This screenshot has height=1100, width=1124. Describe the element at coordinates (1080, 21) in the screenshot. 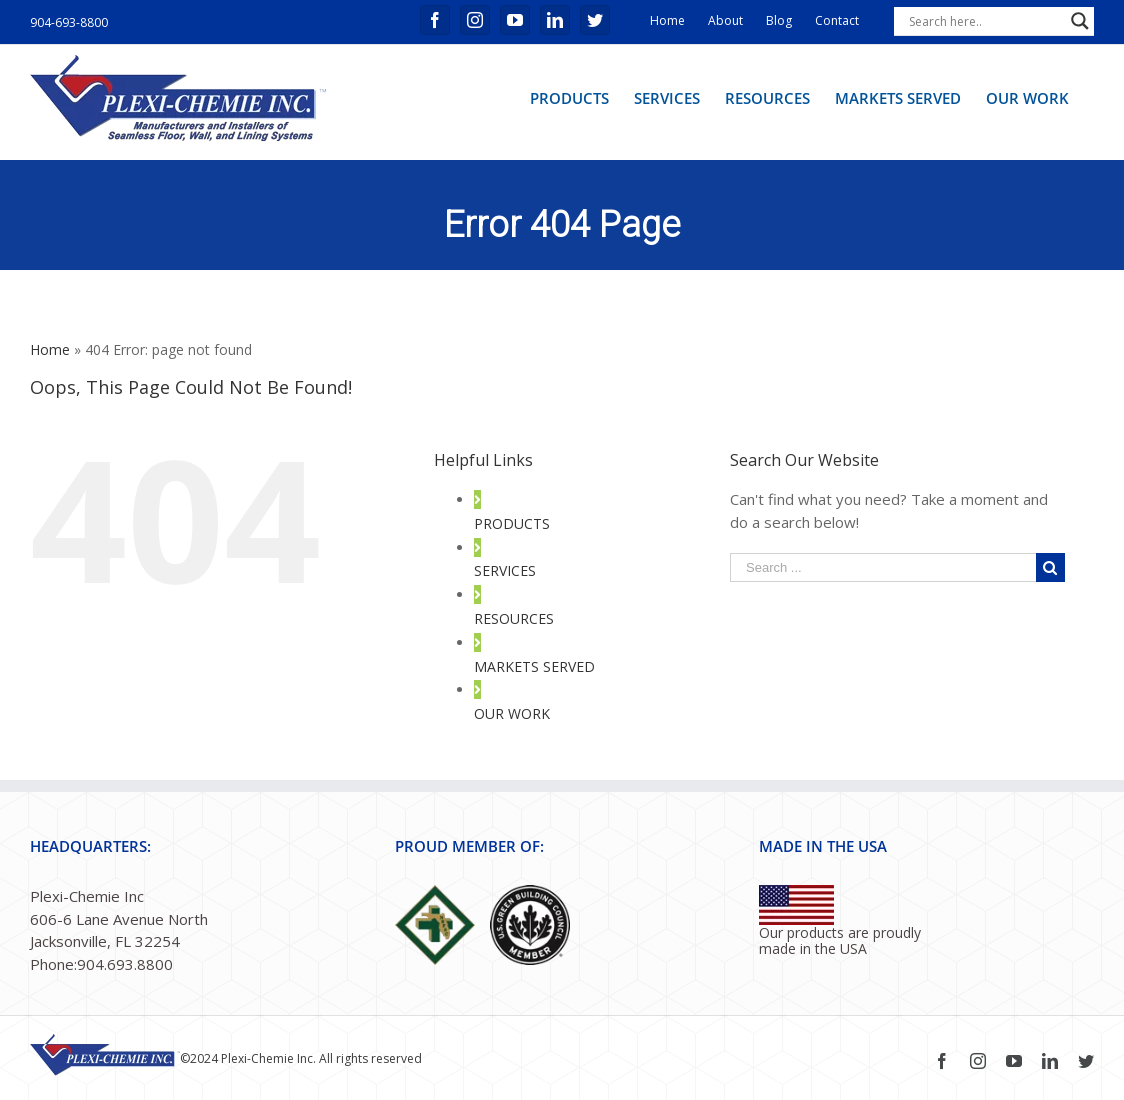

I see `[Search magnifier button]` at that location.